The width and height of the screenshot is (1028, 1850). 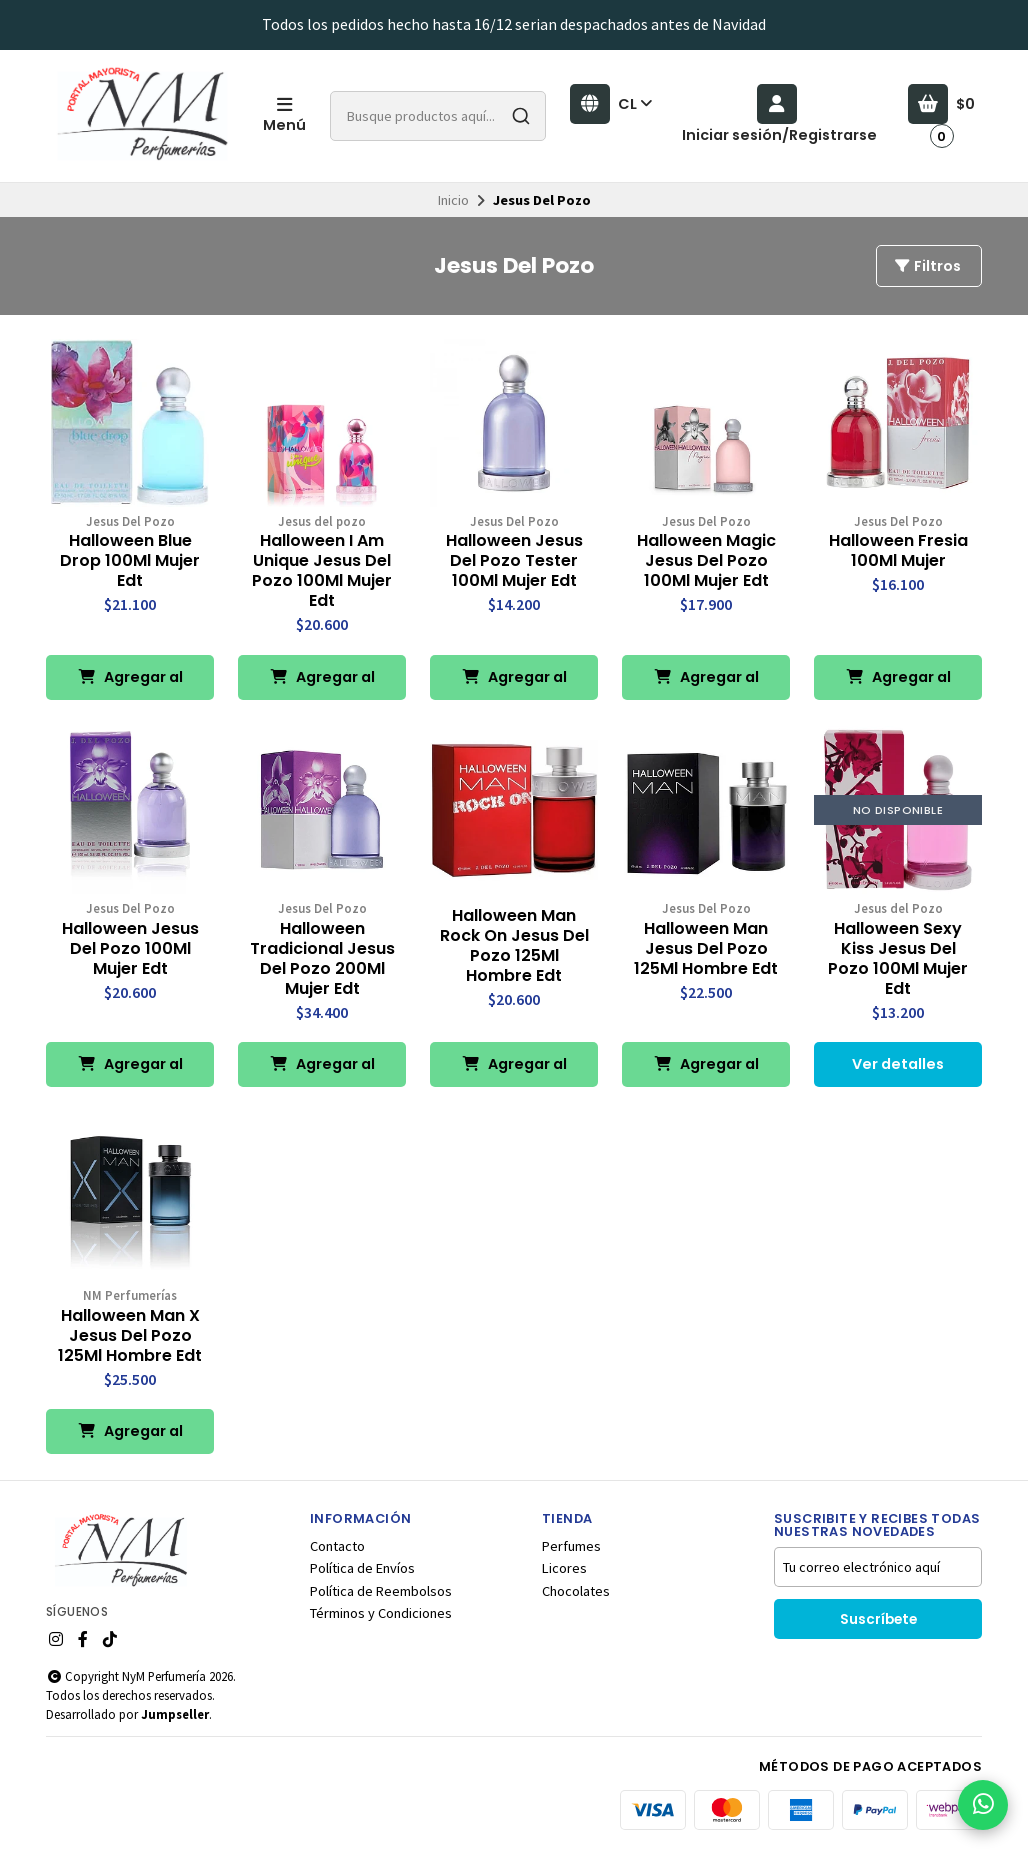 I want to click on Halloween I Am Unique Jesus Del Pozo 100Ml Mujer Edt, so click(x=322, y=571).